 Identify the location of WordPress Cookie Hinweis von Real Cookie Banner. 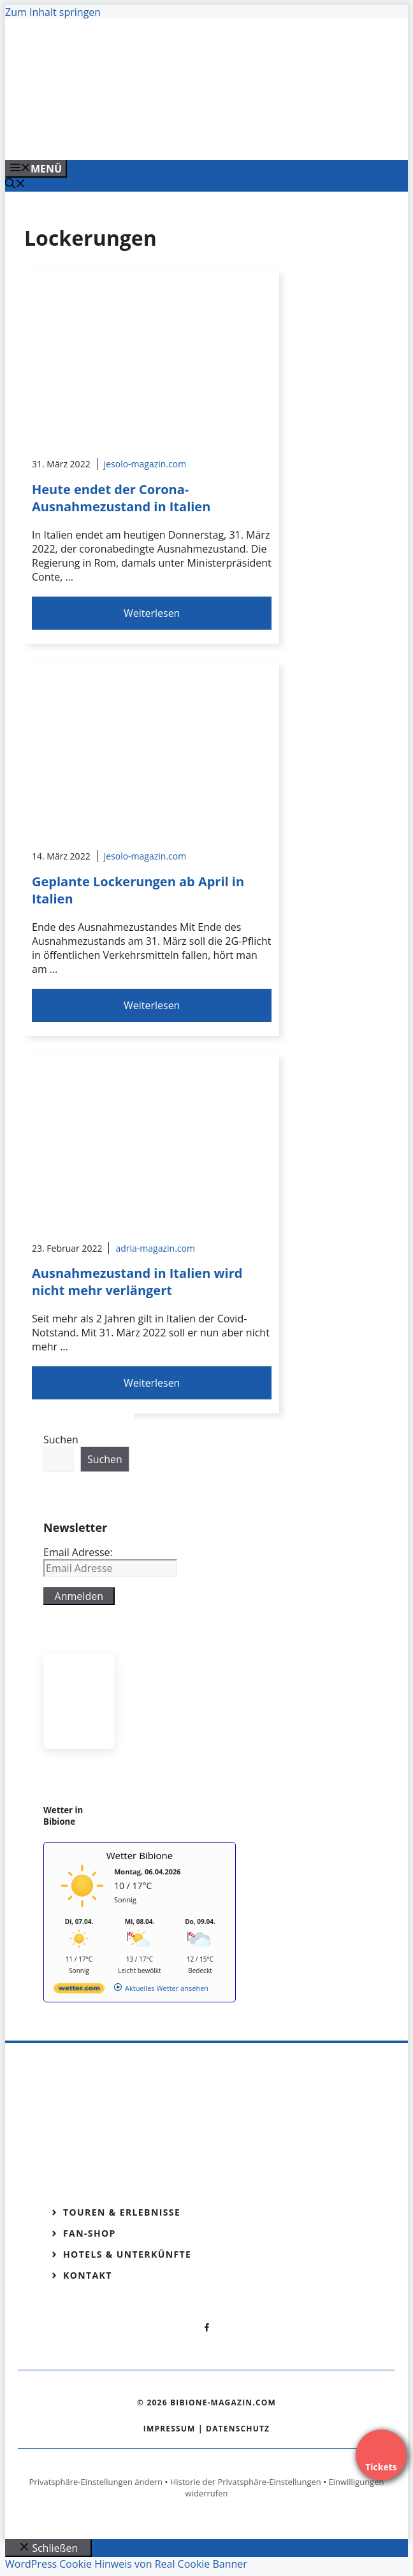
(126, 2564).